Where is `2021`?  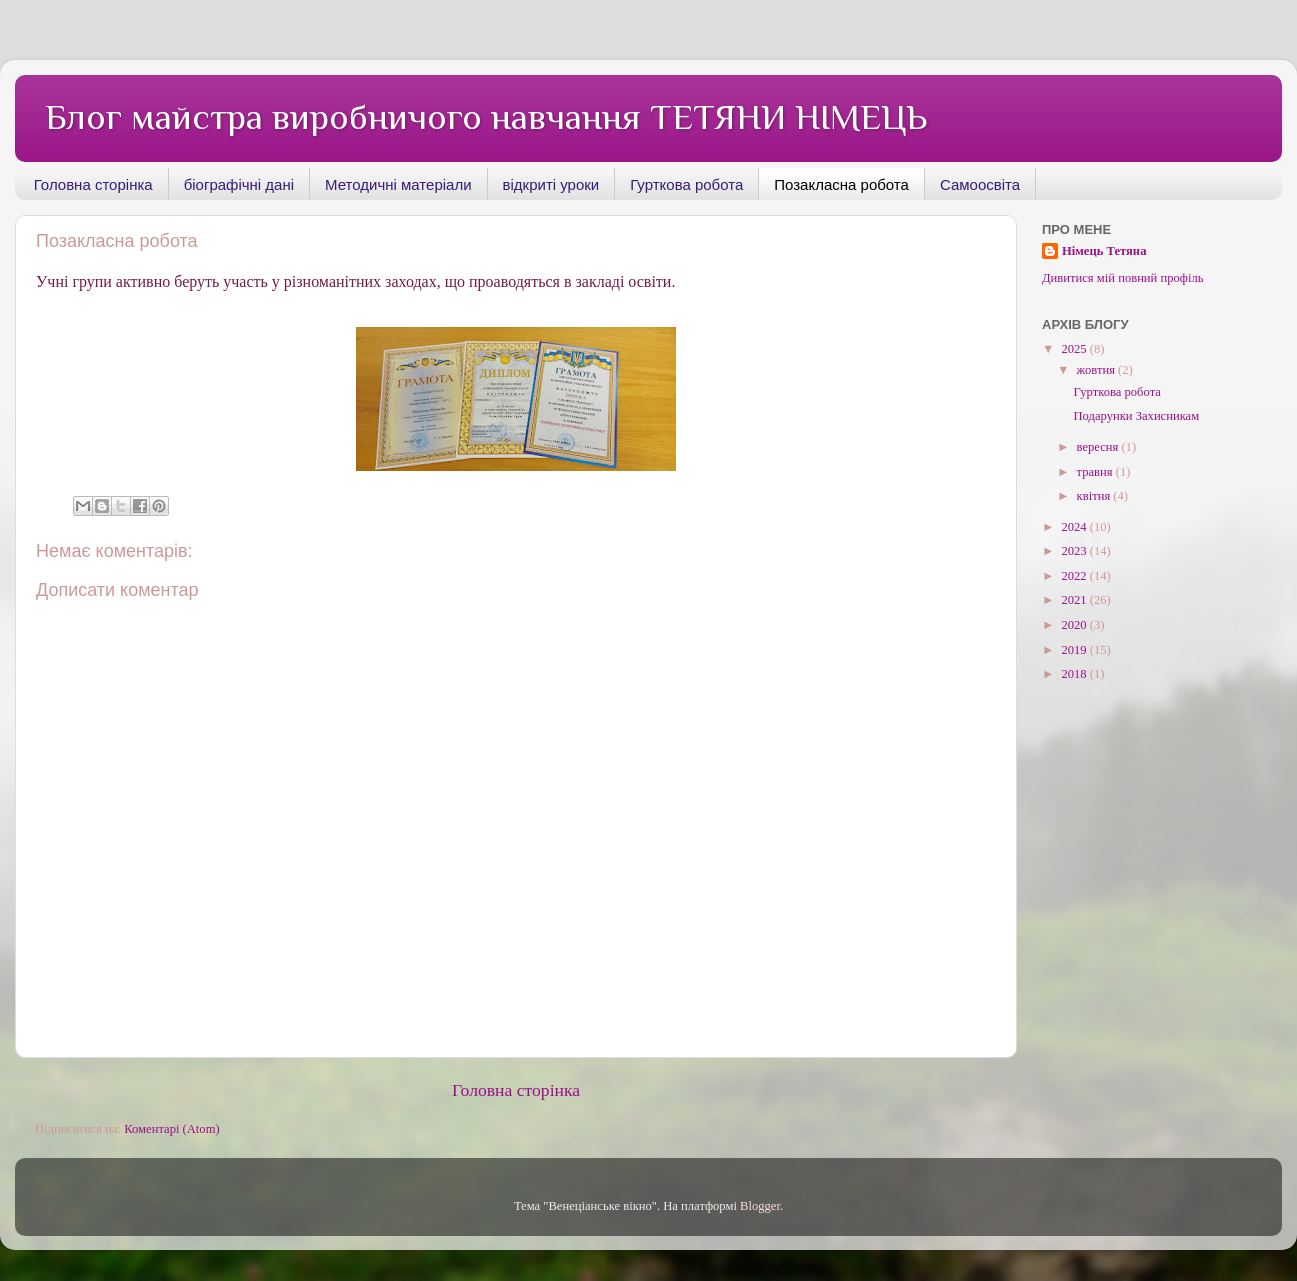
2021 is located at coordinates (1075, 600).